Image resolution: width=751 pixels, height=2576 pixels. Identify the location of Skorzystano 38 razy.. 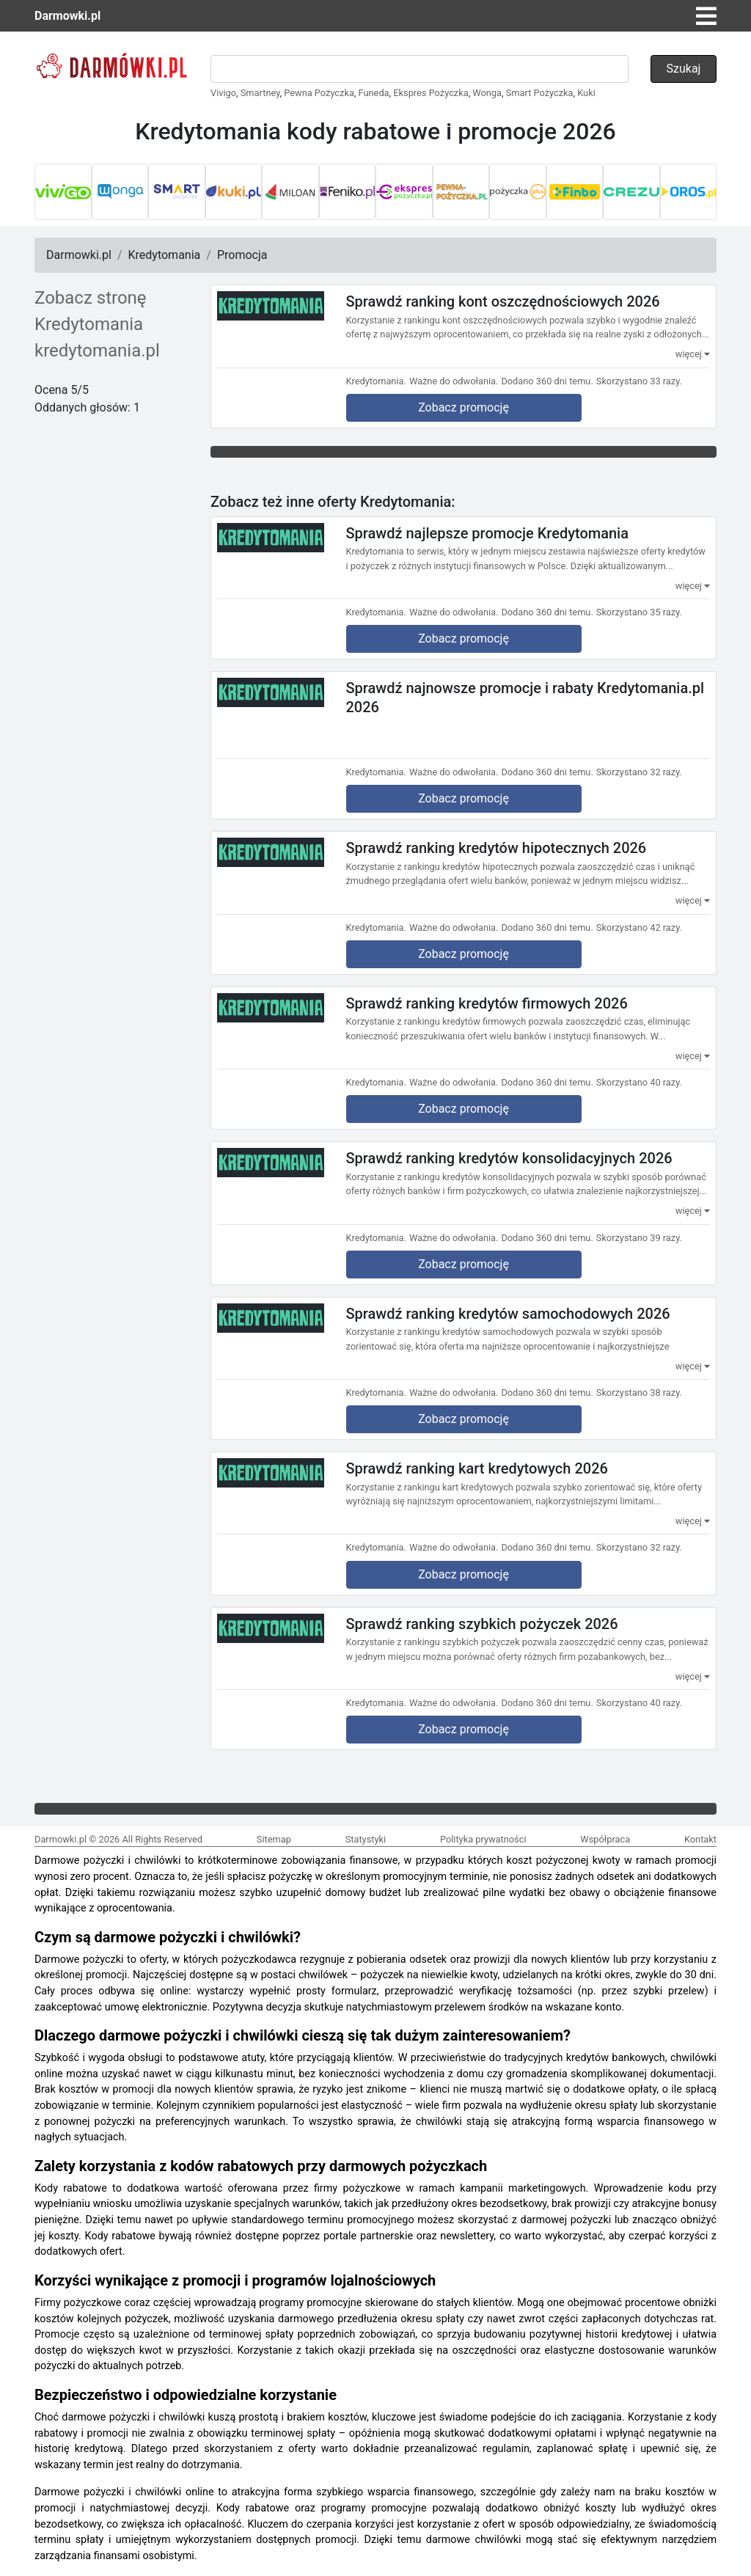
(639, 1392).